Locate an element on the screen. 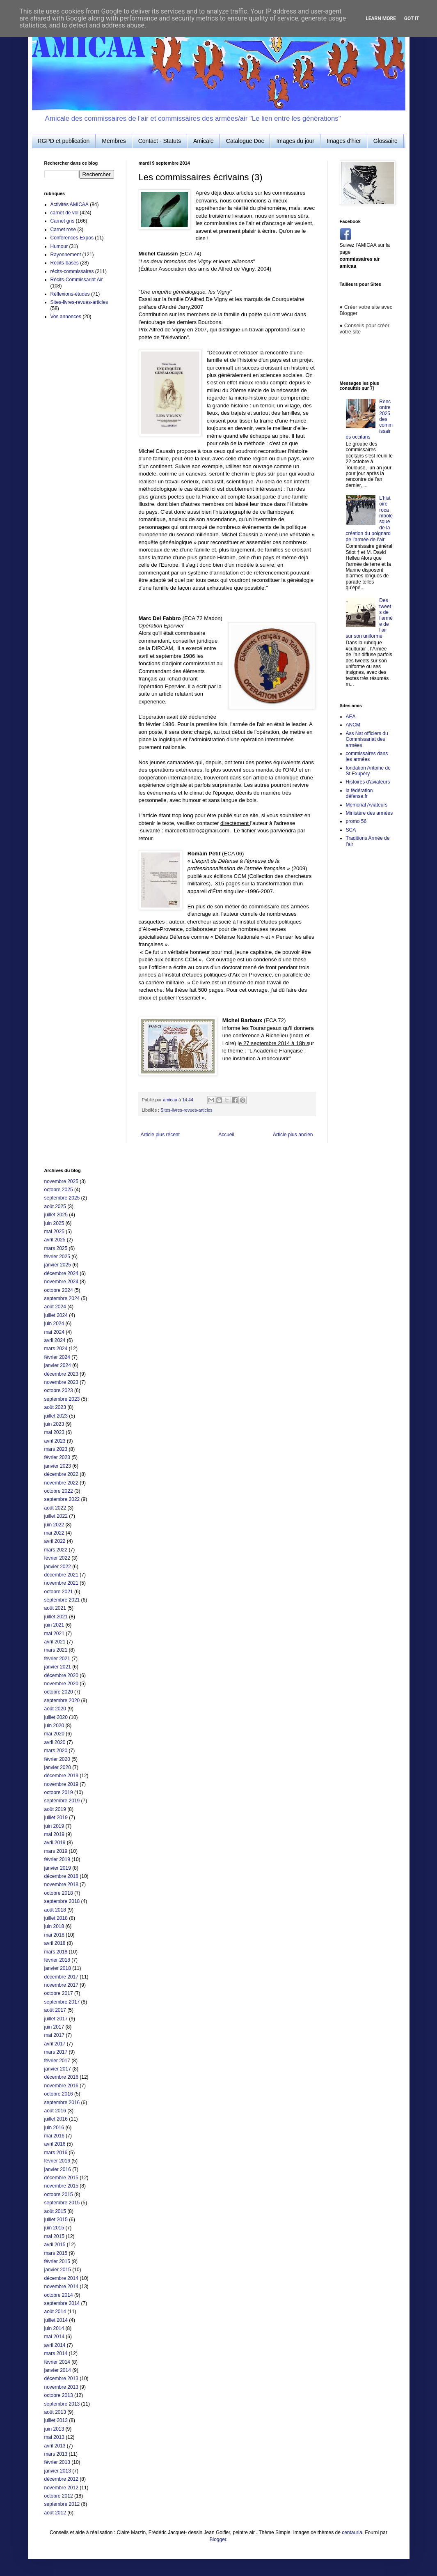 The height and width of the screenshot is (2576, 437). Accueil is located at coordinates (226, 1134).